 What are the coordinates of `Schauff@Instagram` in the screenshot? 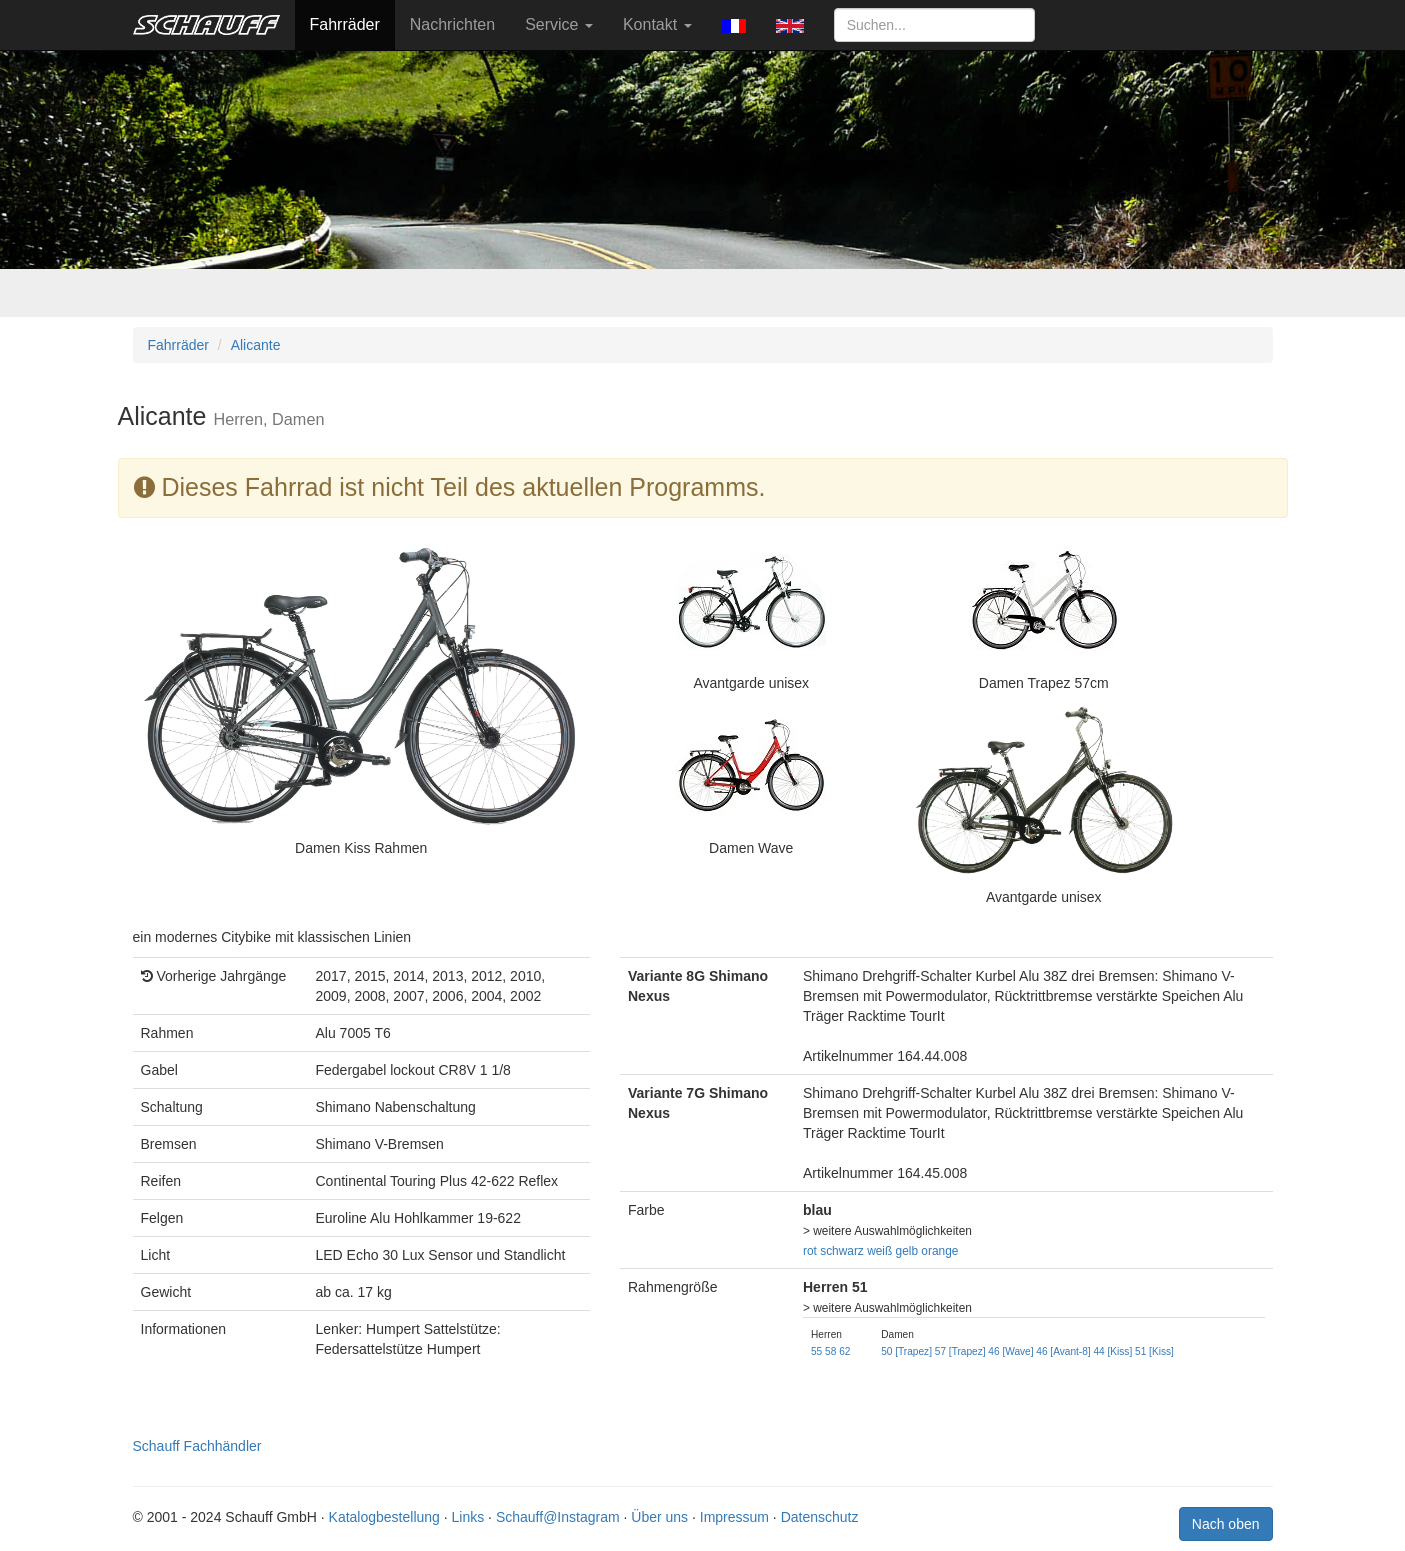 It's located at (558, 1517).